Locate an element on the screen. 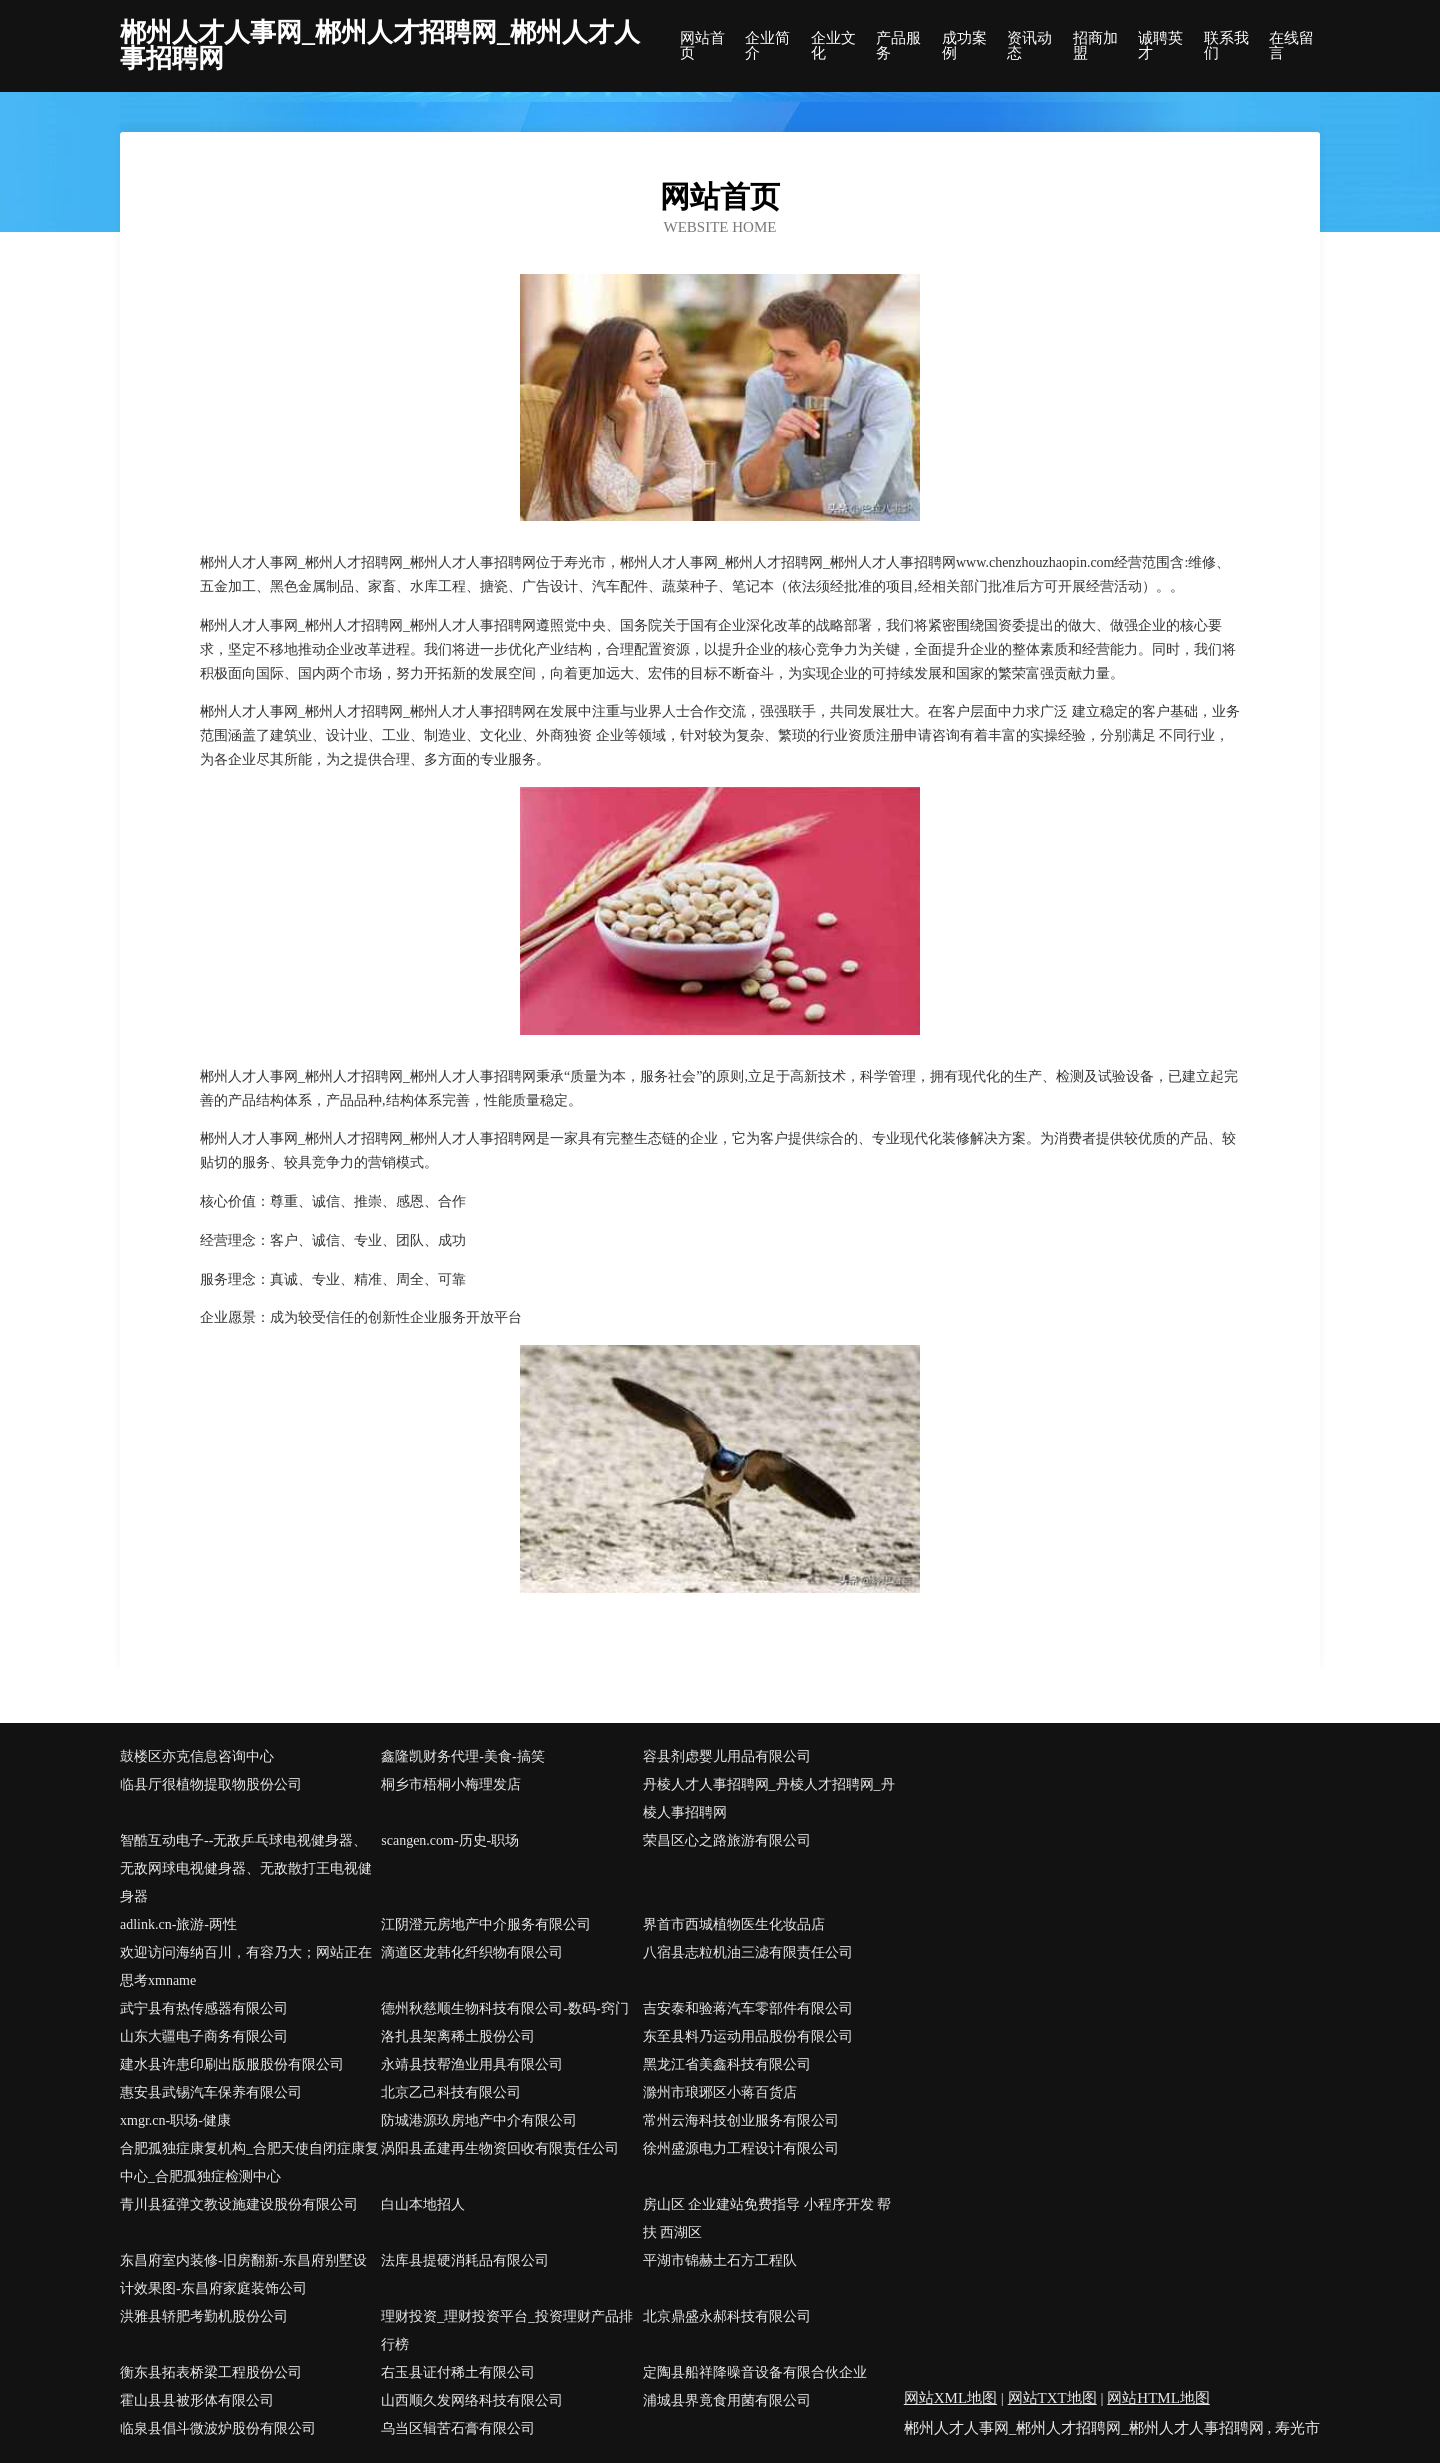 The image size is (1440, 2463). 江阴澄元房地产中介服务有限公司 is located at coordinates (486, 1924).